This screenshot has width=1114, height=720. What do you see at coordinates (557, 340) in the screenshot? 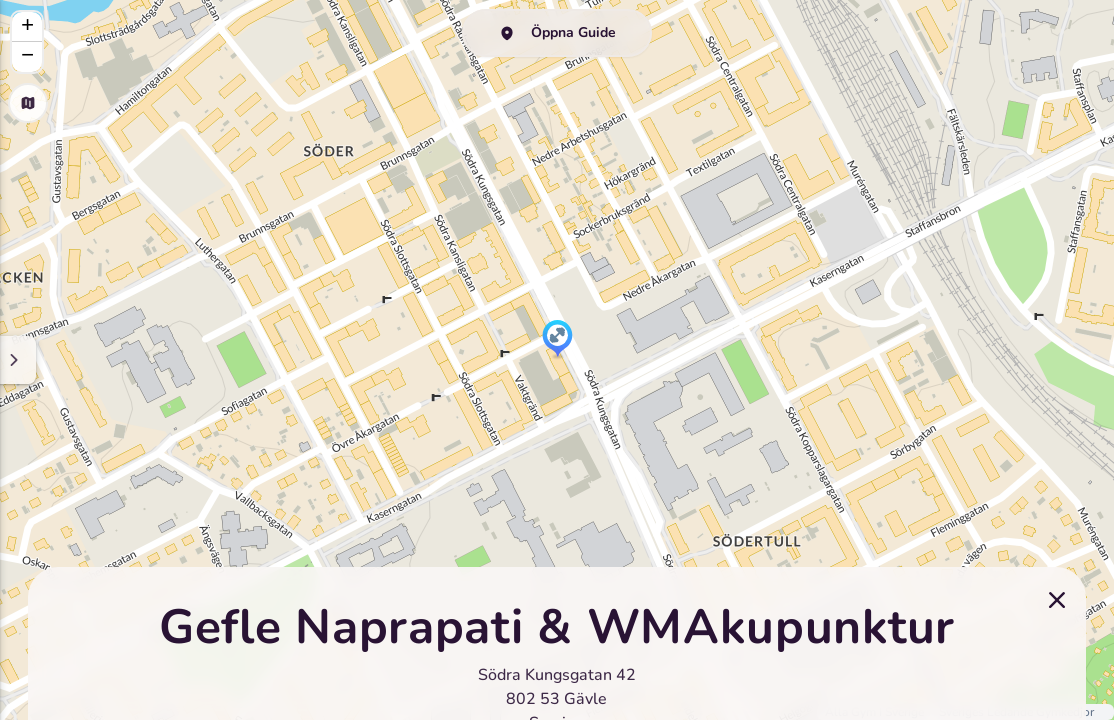
I see `[button]` at bounding box center [557, 340].